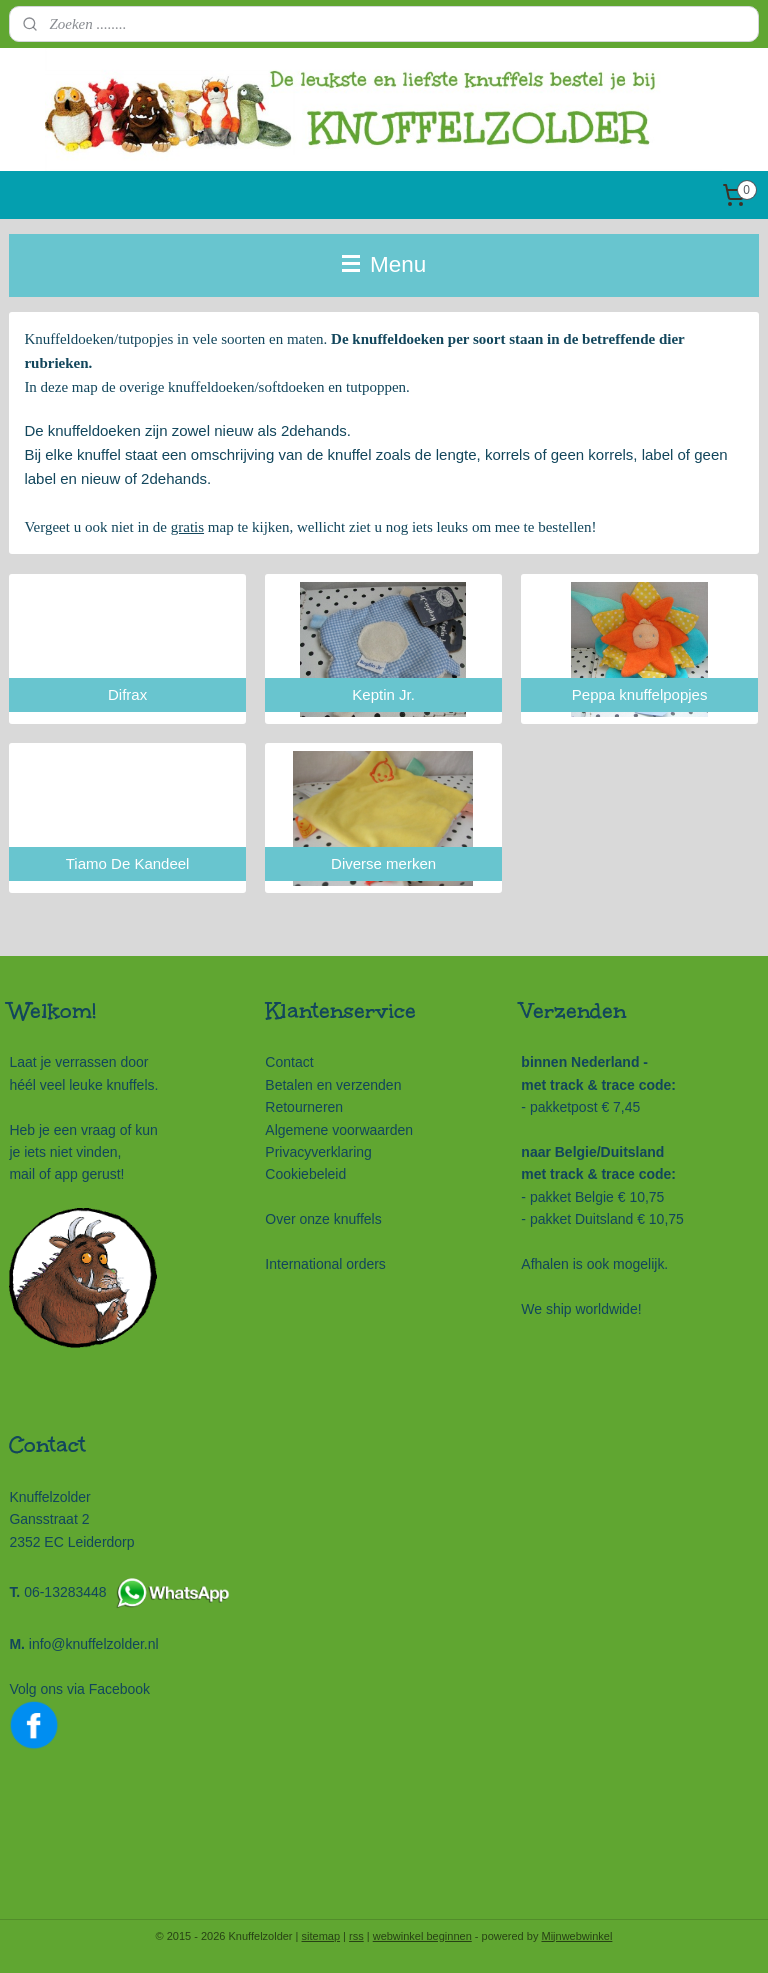  I want to click on rss, so click(356, 1936).